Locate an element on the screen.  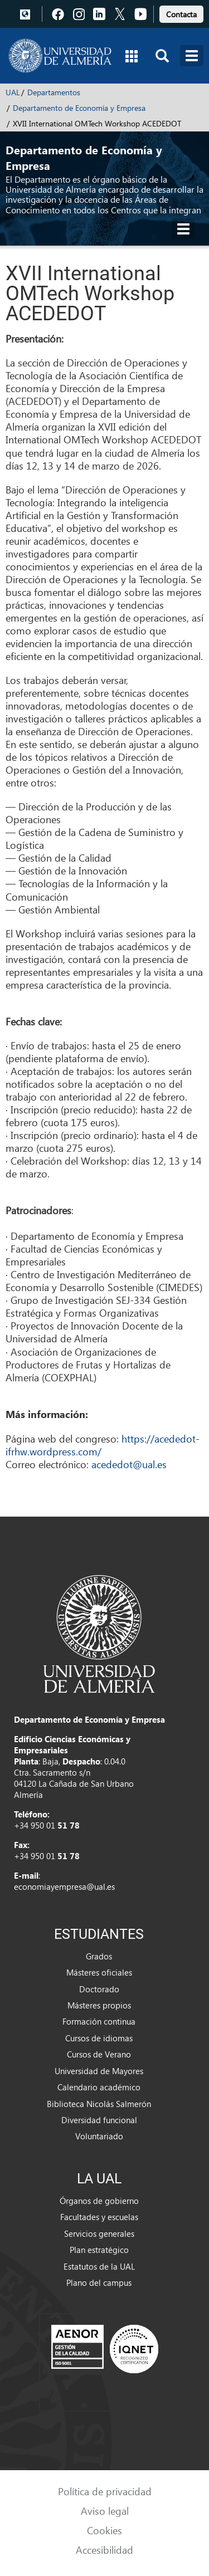
Voluntariado is located at coordinates (99, 2136).